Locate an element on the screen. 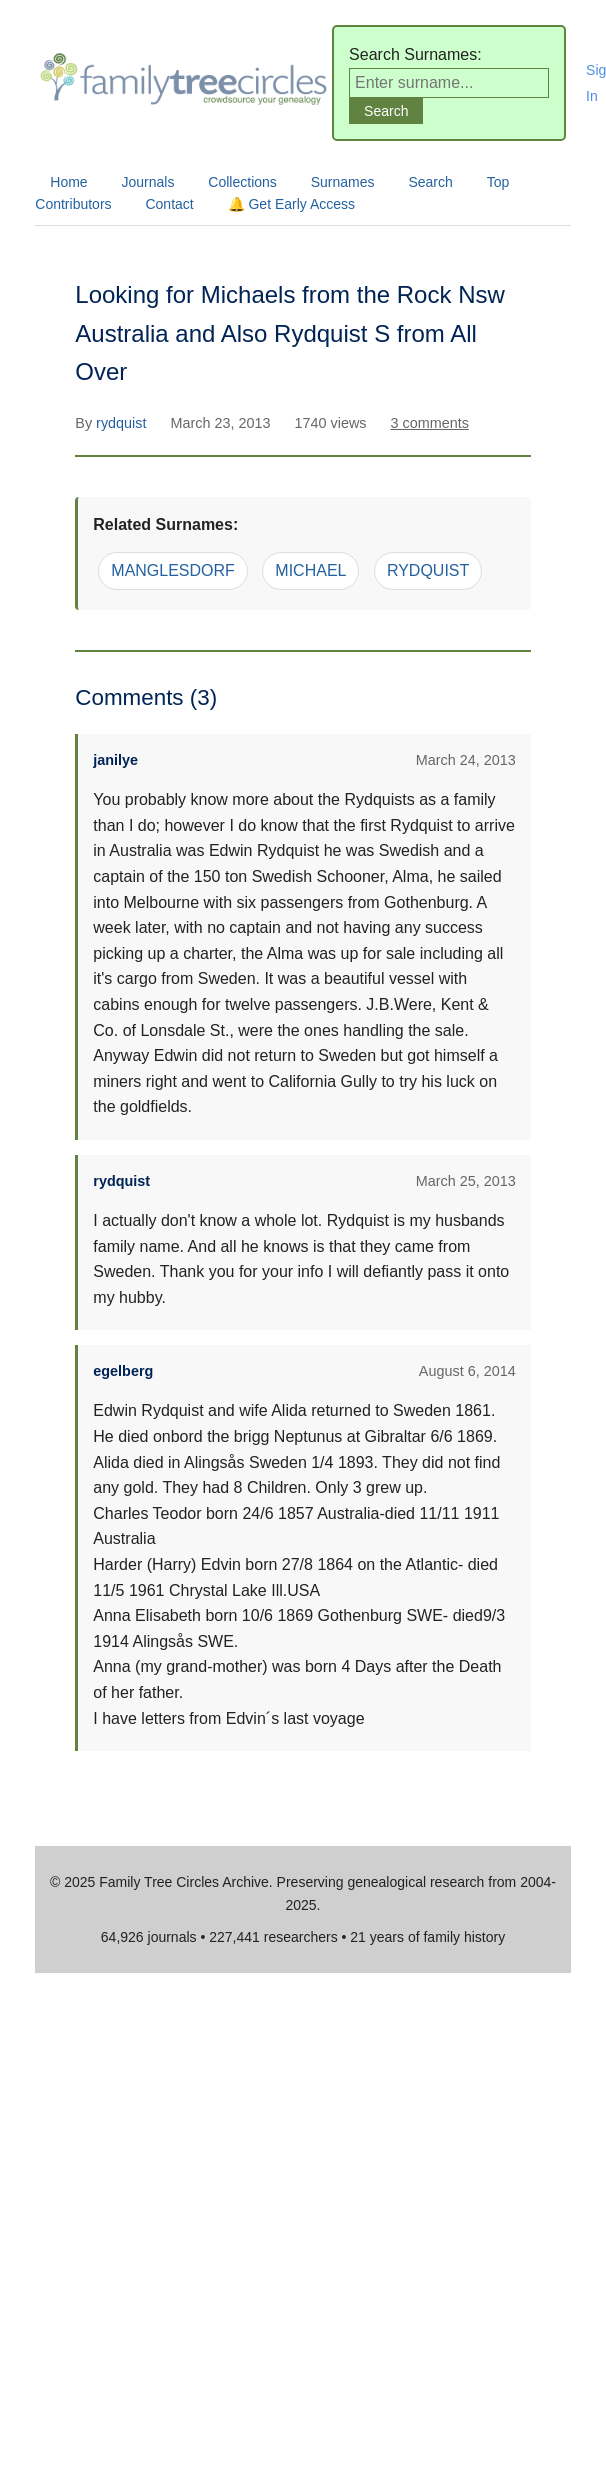 The image size is (606, 2465). rydquist is located at coordinates (123, 423).